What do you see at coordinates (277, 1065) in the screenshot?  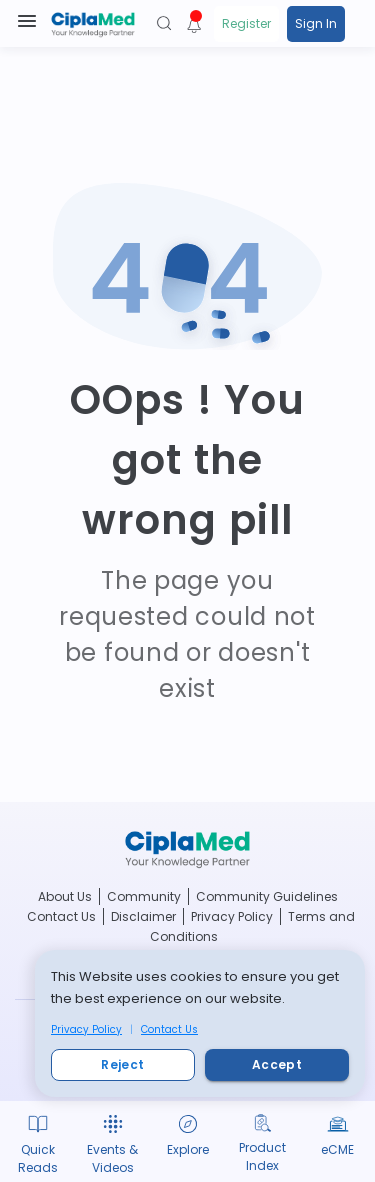 I see `Accept` at bounding box center [277, 1065].